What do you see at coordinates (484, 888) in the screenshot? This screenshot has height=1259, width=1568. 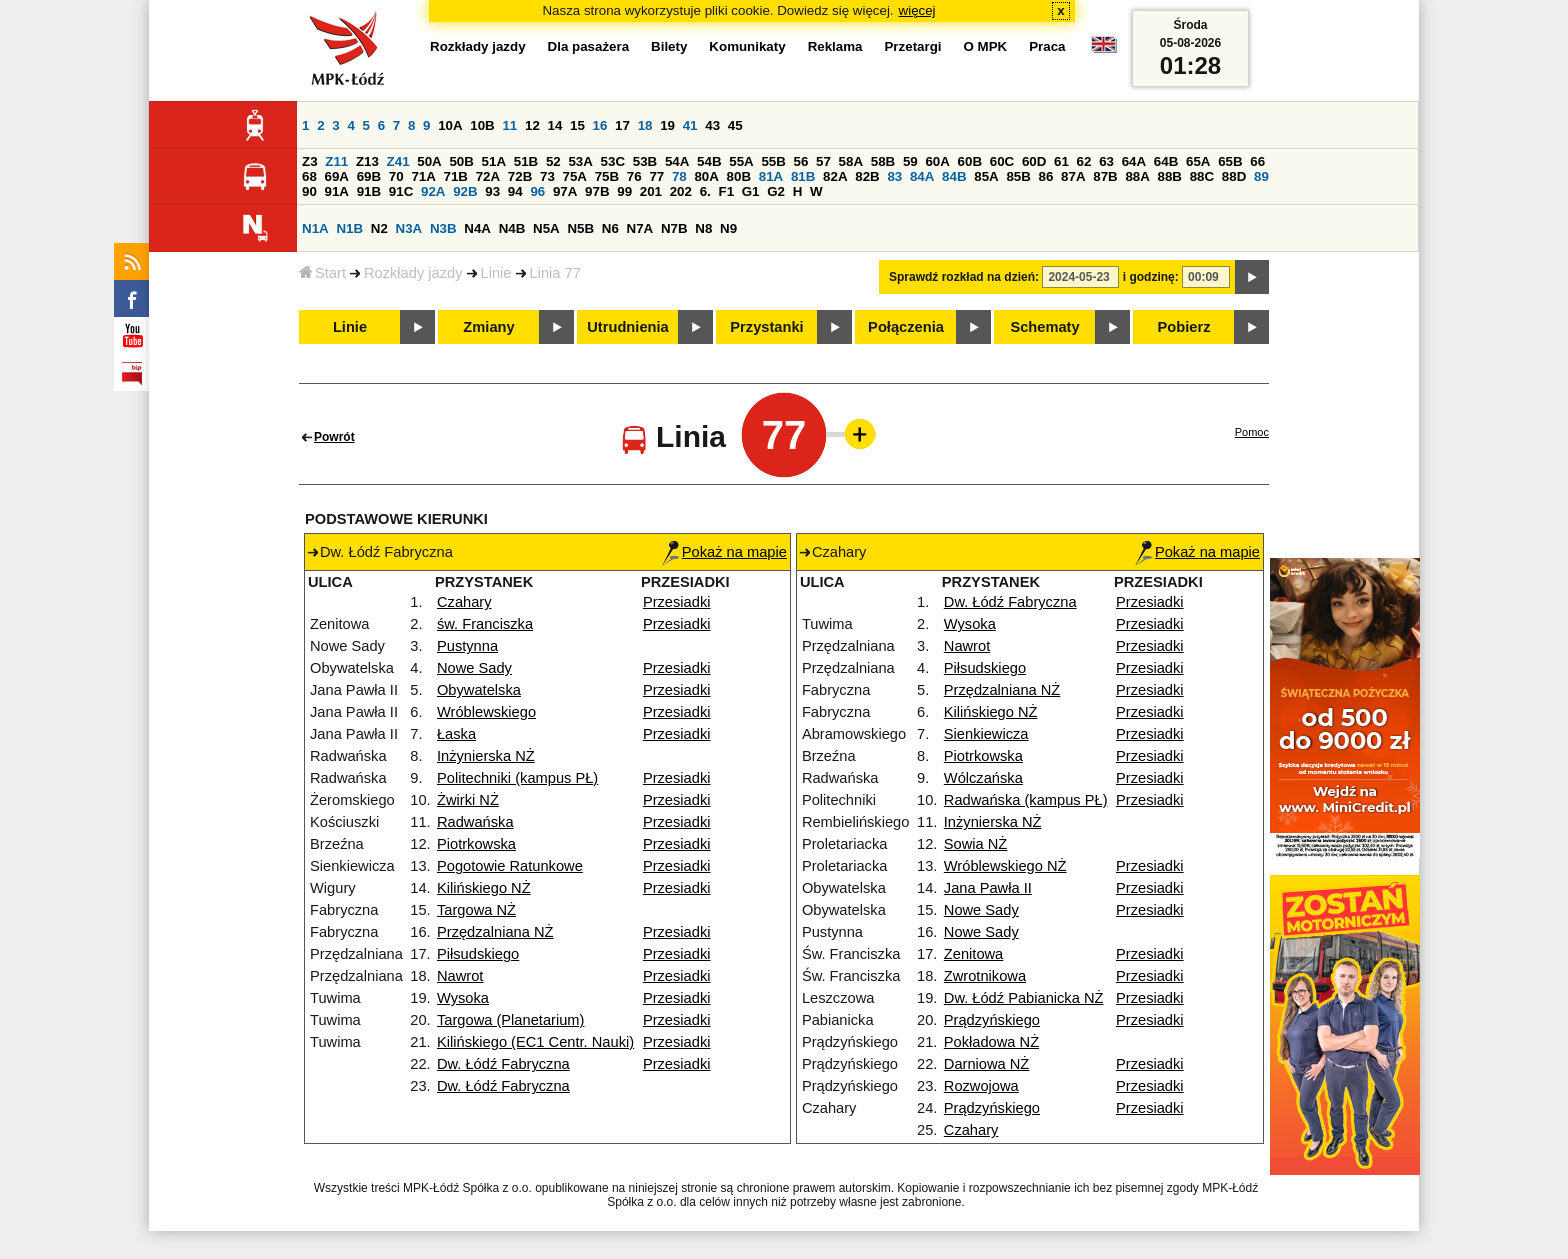 I see `Kilińskiego NŻ` at bounding box center [484, 888].